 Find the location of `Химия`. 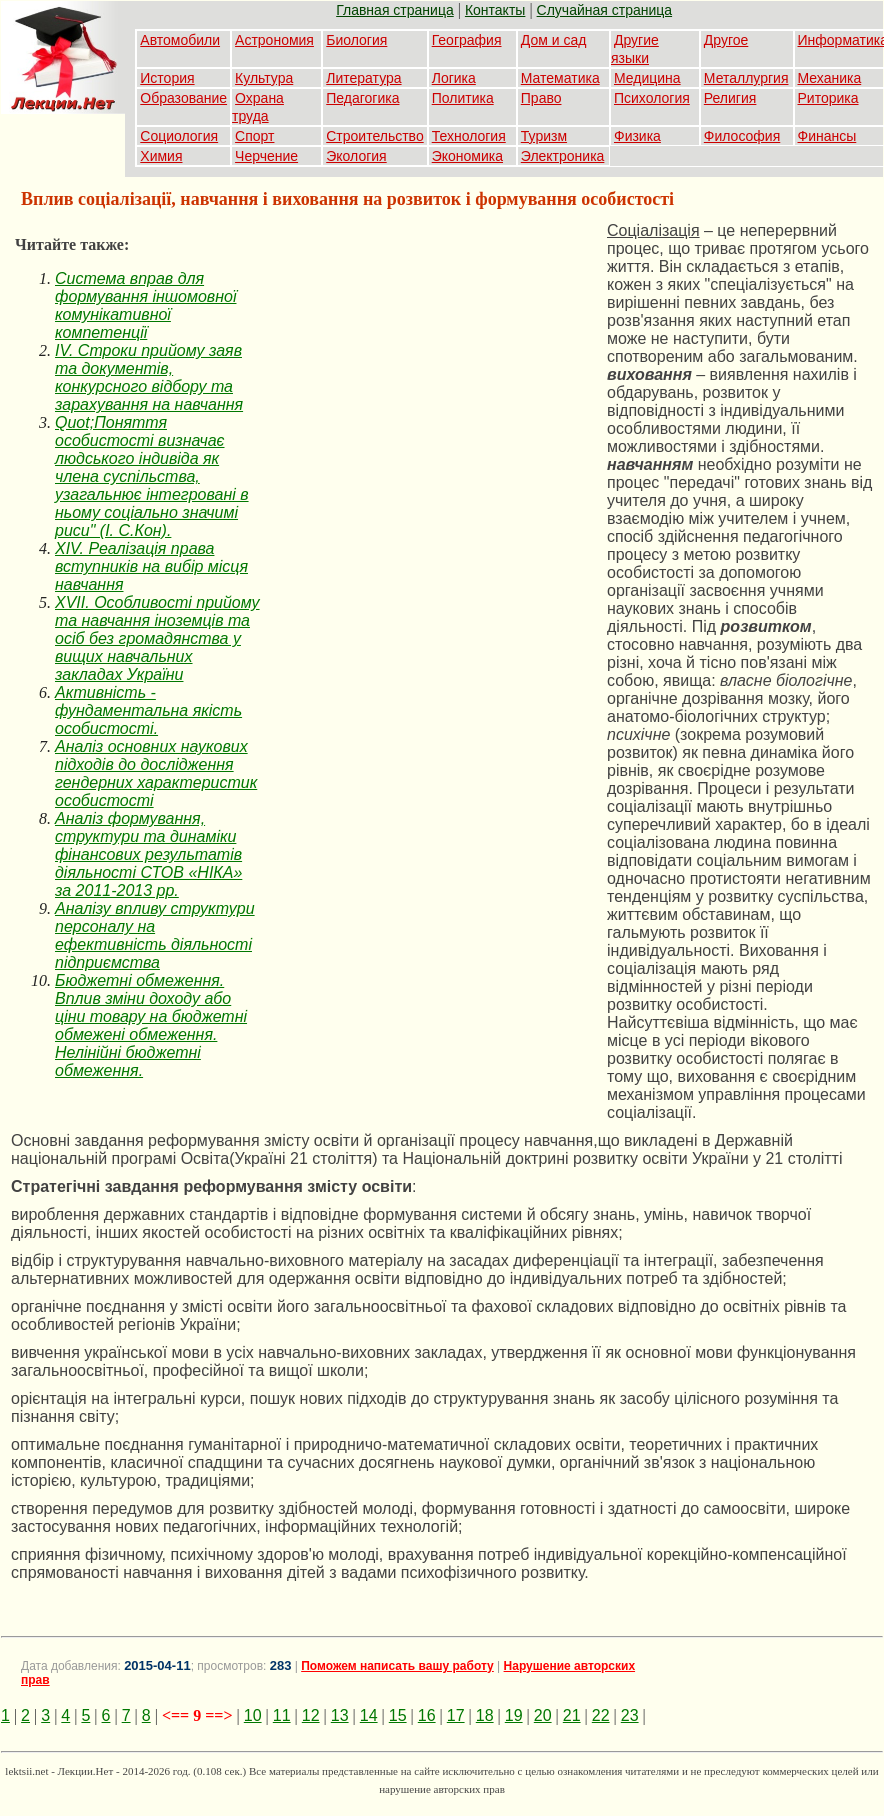

Химия is located at coordinates (161, 156).